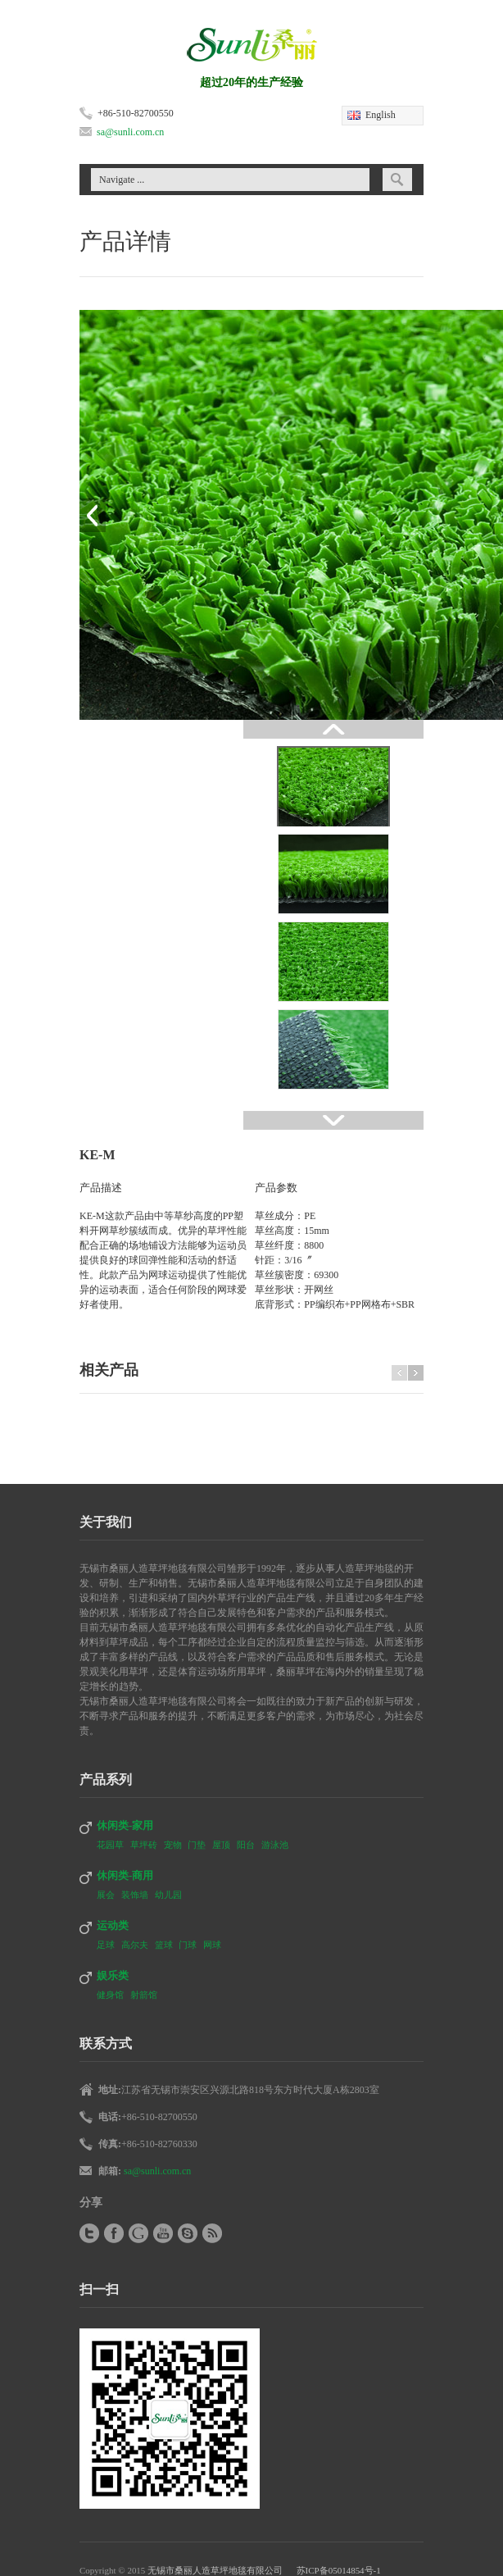  What do you see at coordinates (168, 1895) in the screenshot?
I see `幼儿园` at bounding box center [168, 1895].